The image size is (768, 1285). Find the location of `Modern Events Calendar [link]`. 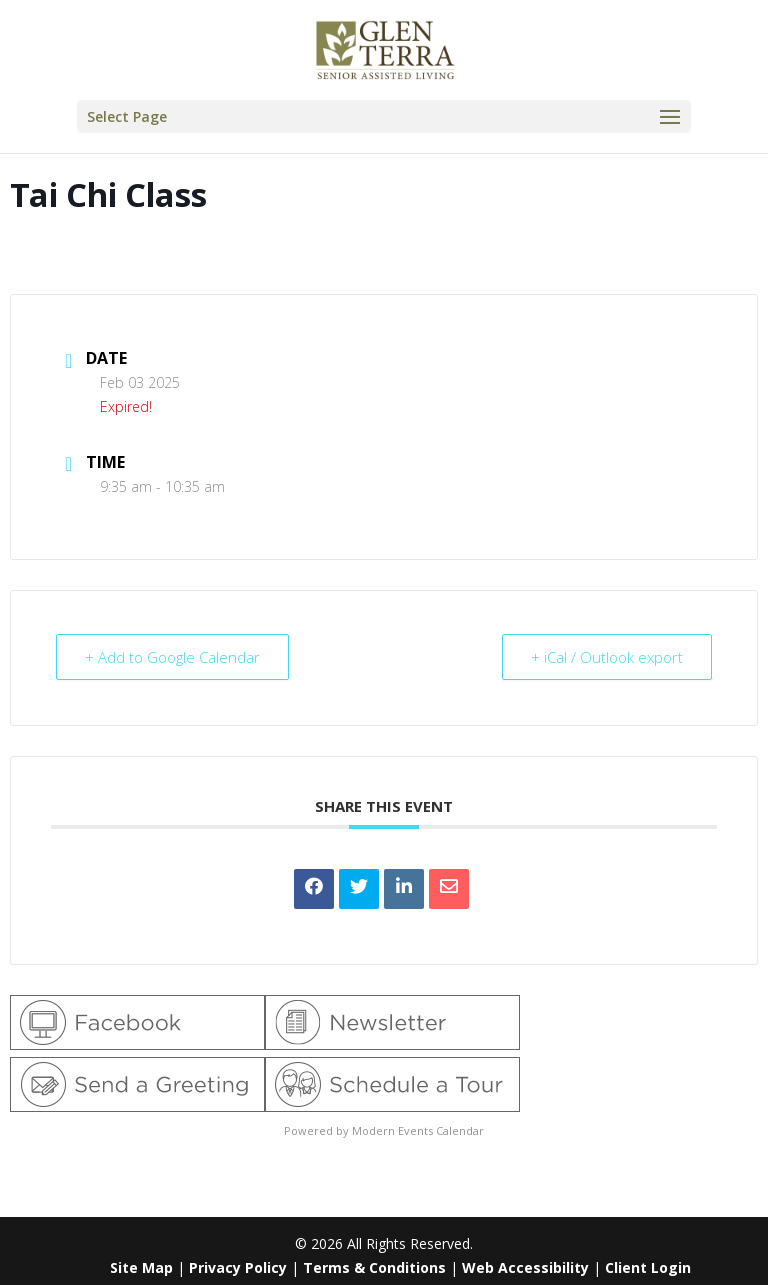

Modern Events Calendar [link] is located at coordinates (418, 1130).